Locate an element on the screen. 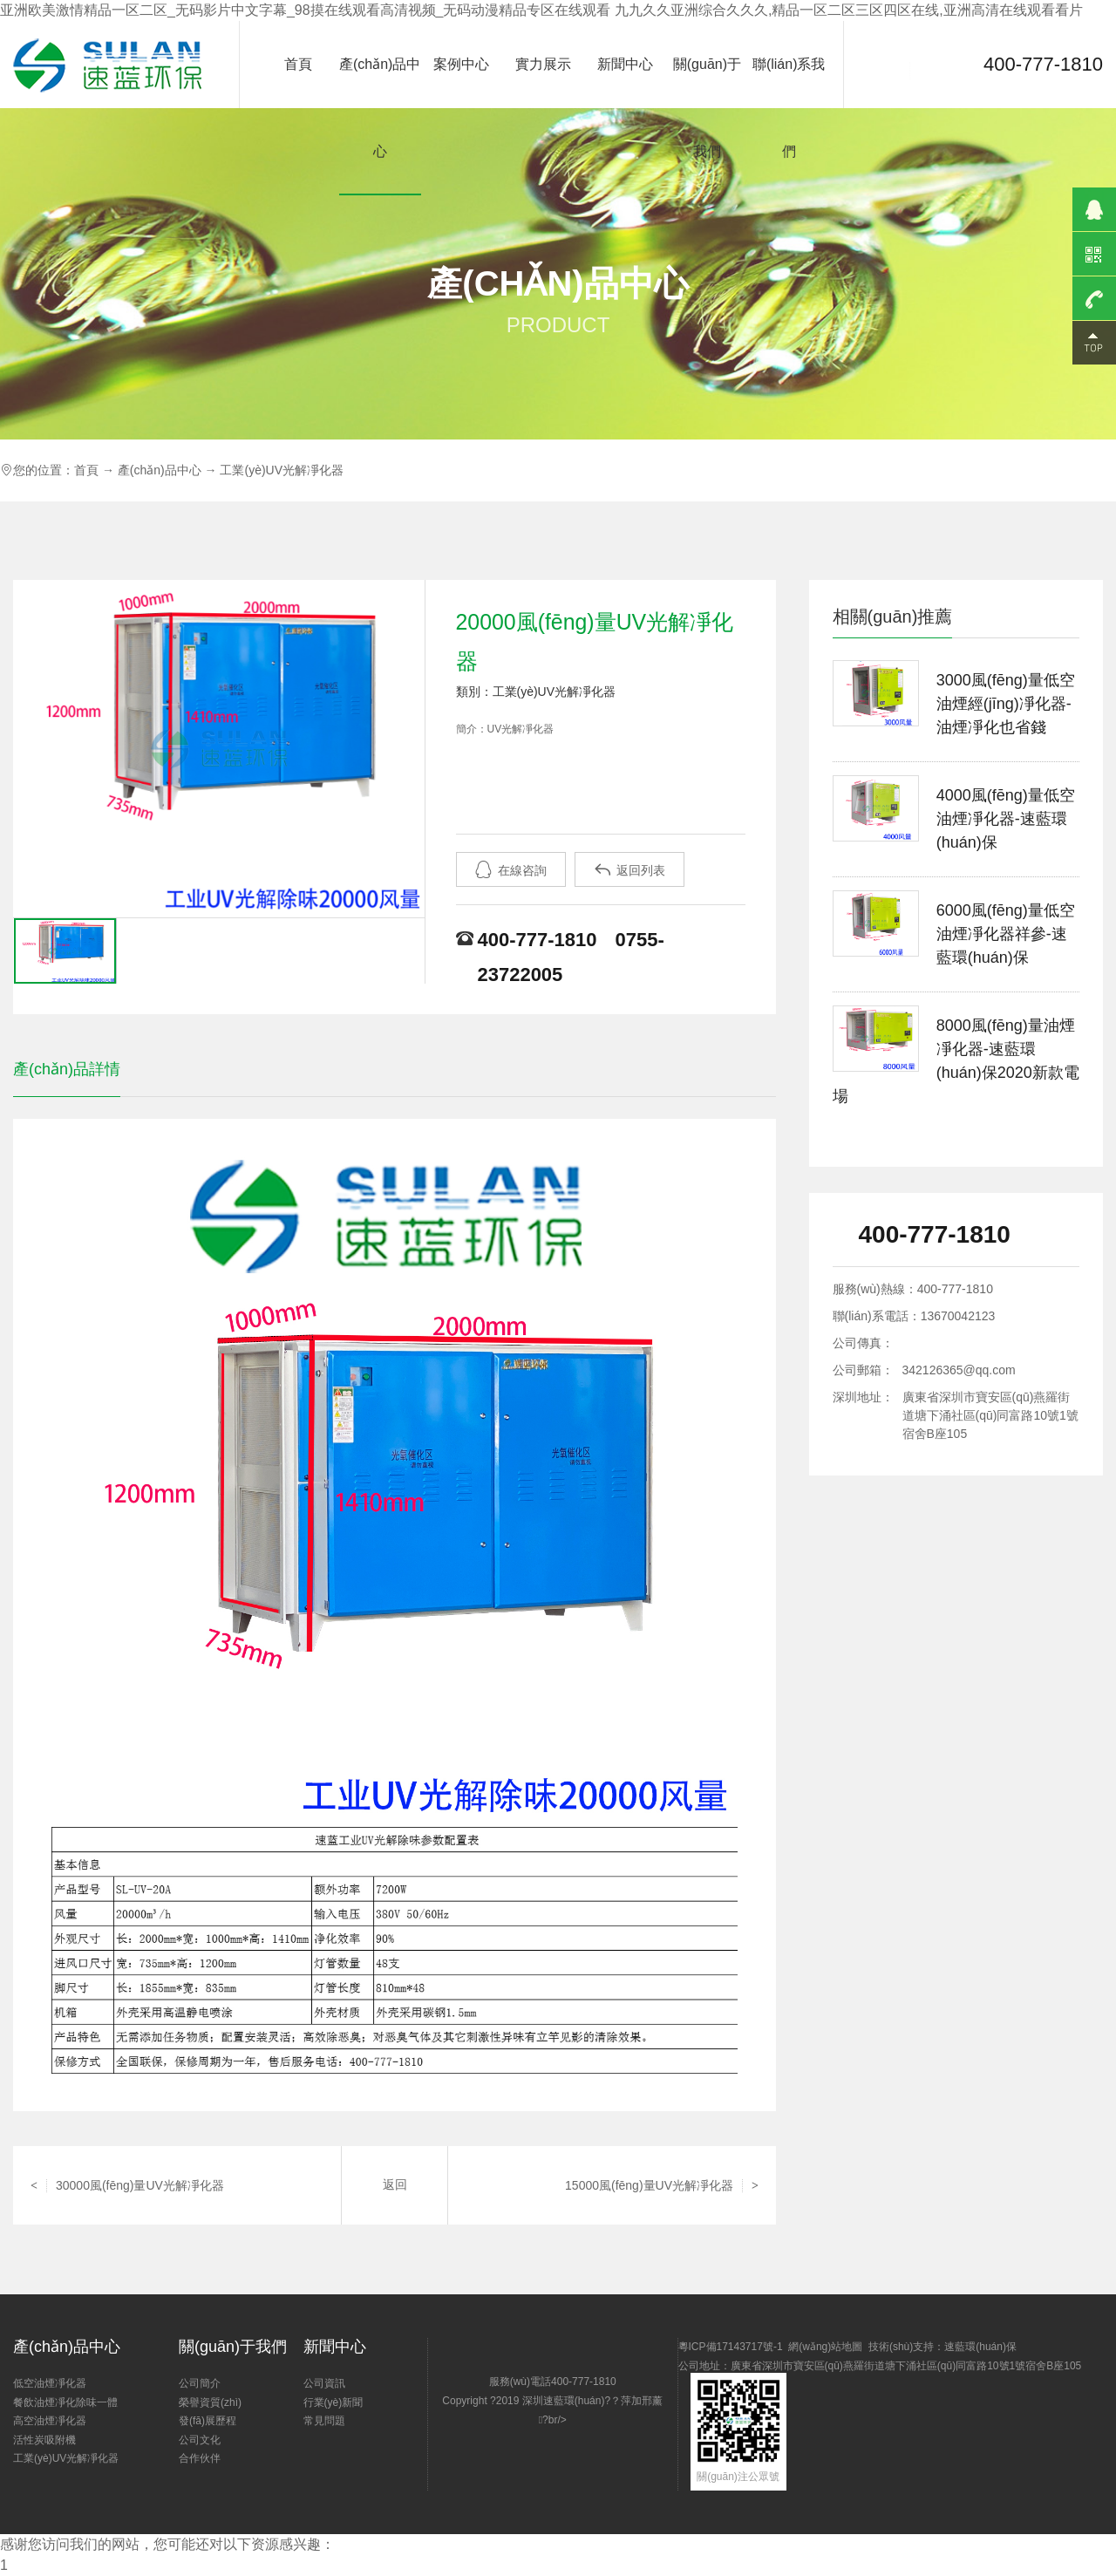 The width and height of the screenshot is (1116, 2576). 15000風(fēng)量UV光解凈化器 is located at coordinates (662, 2185).